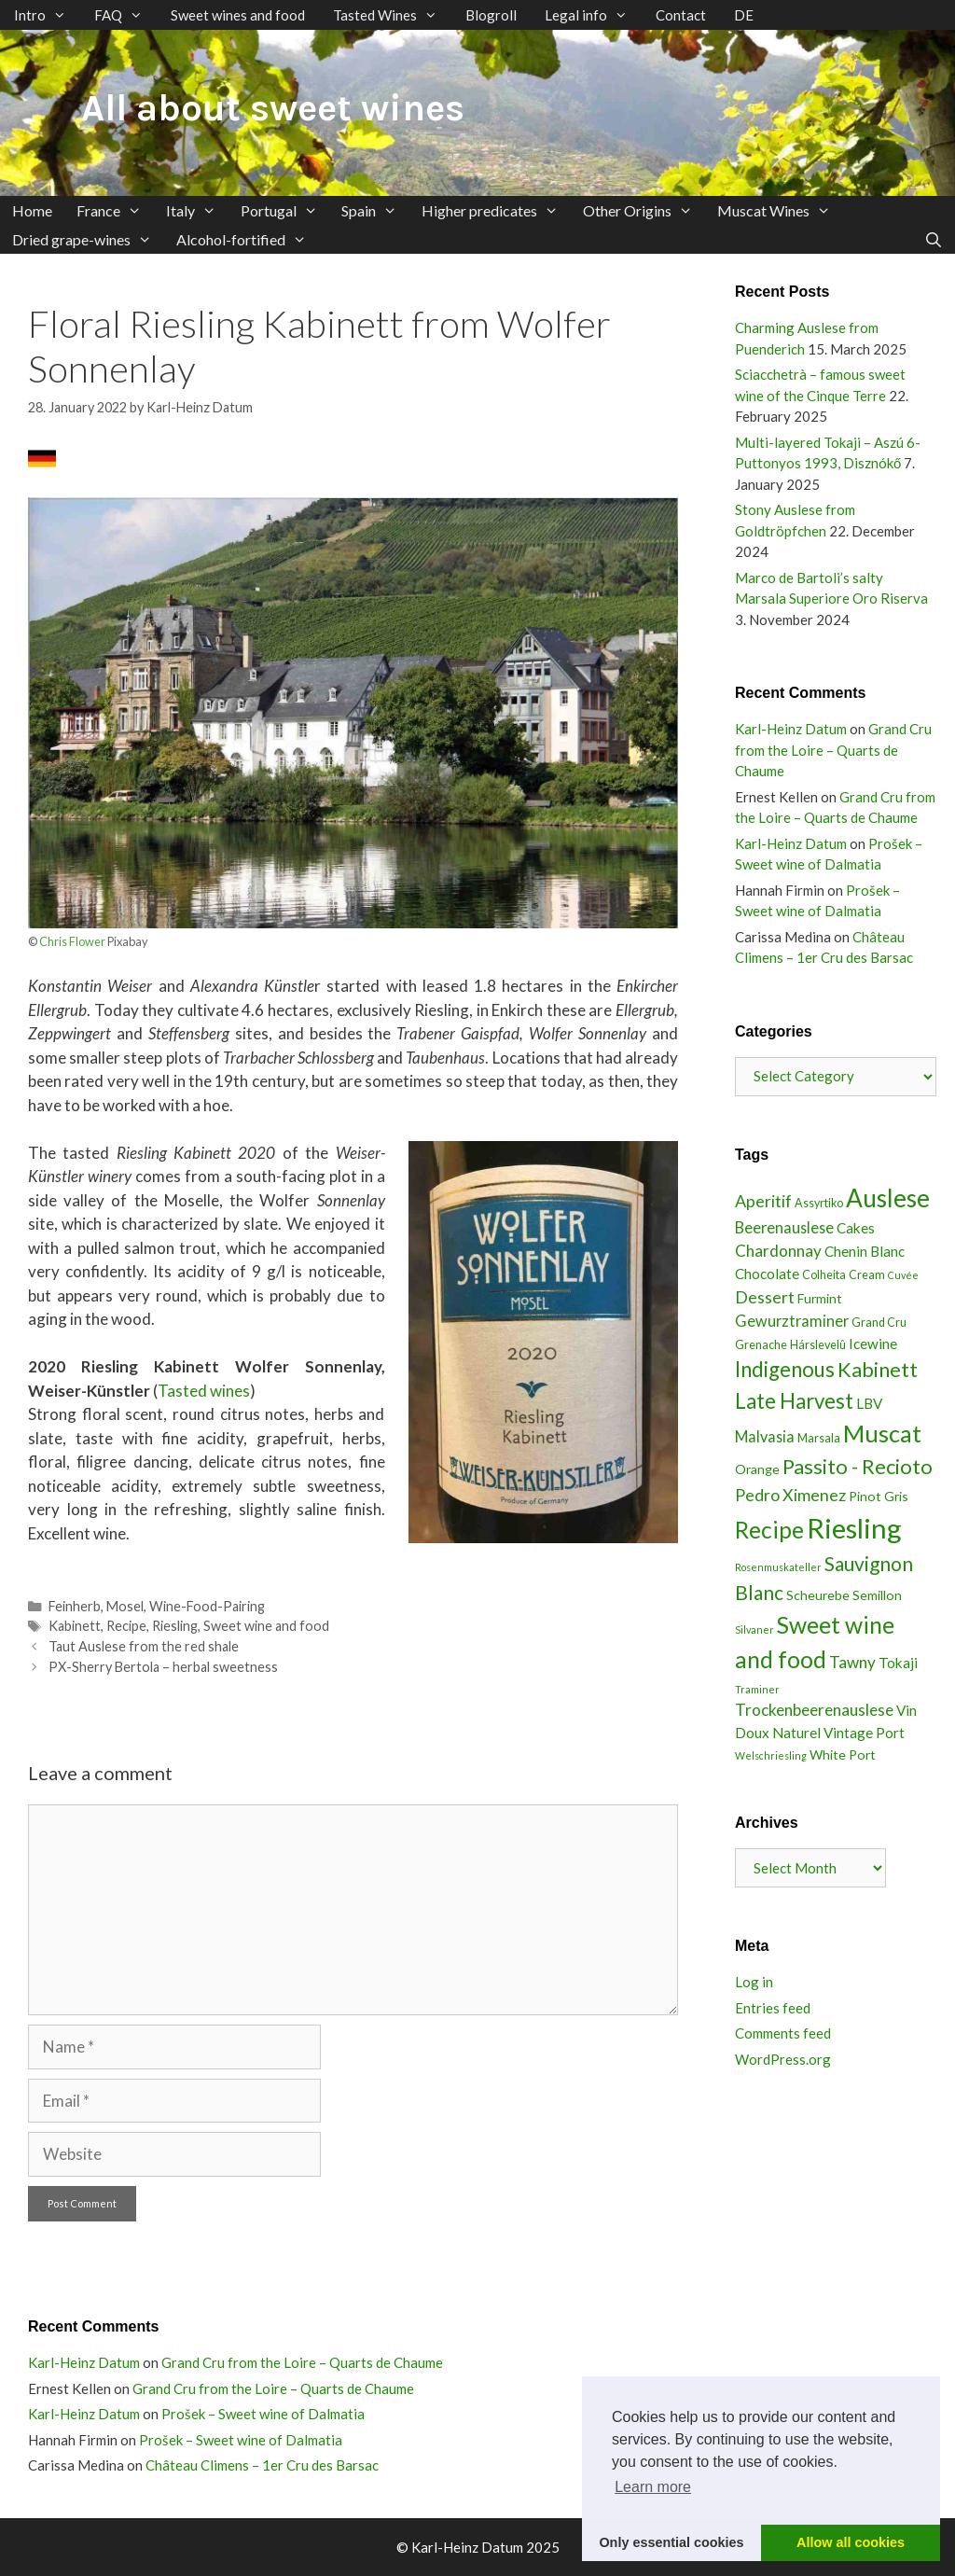 This screenshot has width=955, height=2576. I want to click on Riesling [Riesling (48 items)], so click(854, 1527).